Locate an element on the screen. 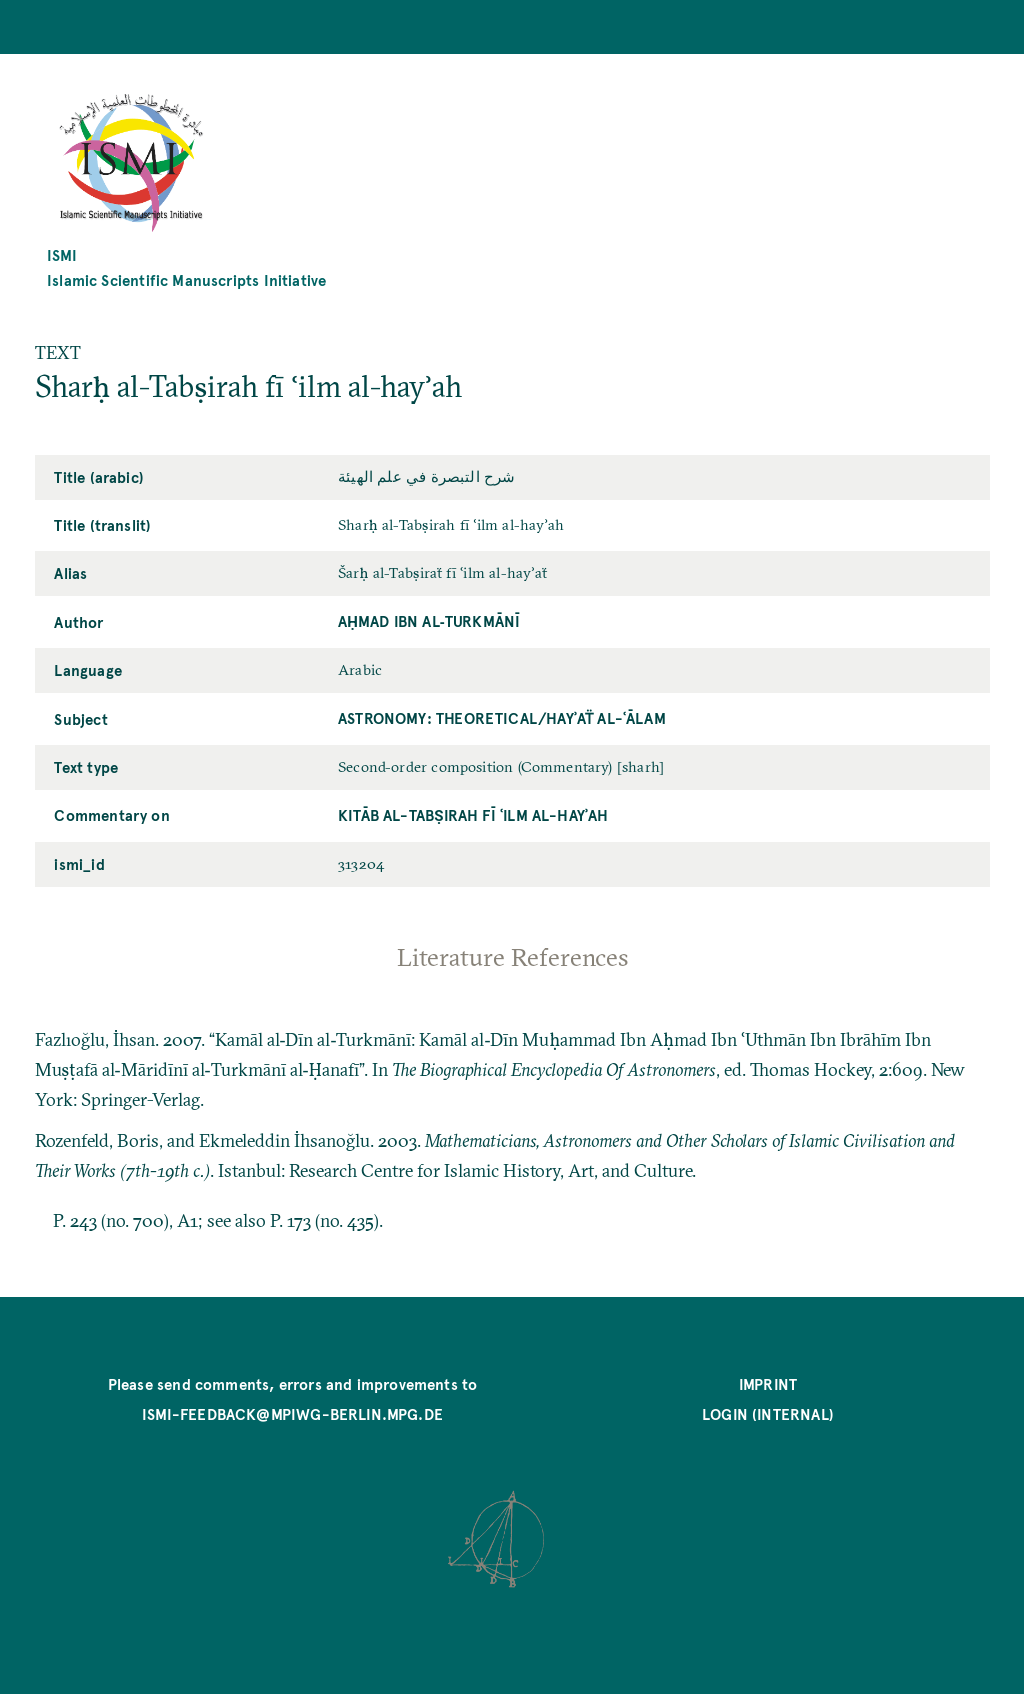 This screenshot has width=1024, height=1694. Imprint is located at coordinates (768, 1383).